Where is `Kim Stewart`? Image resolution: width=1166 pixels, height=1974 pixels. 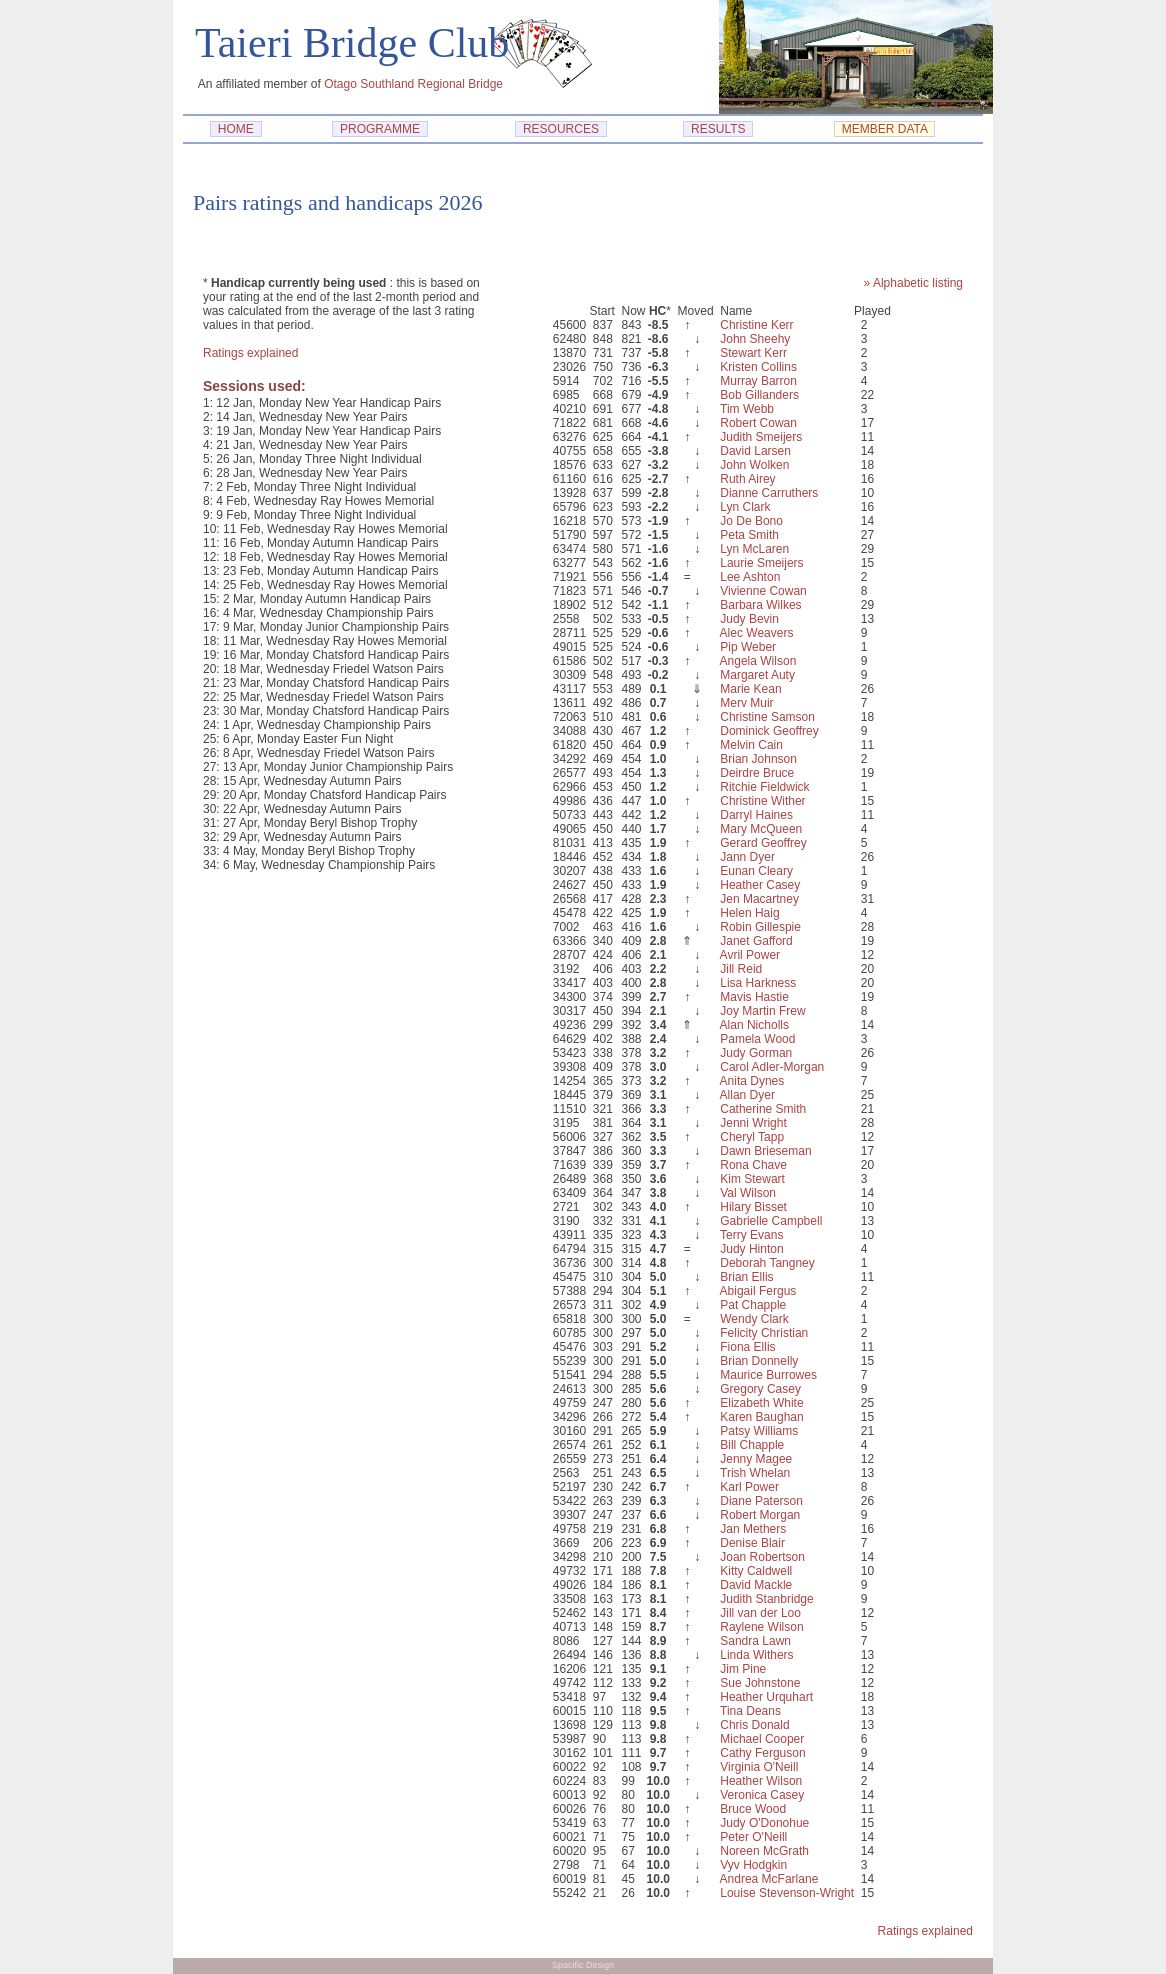 Kim Stewart is located at coordinates (752, 1179).